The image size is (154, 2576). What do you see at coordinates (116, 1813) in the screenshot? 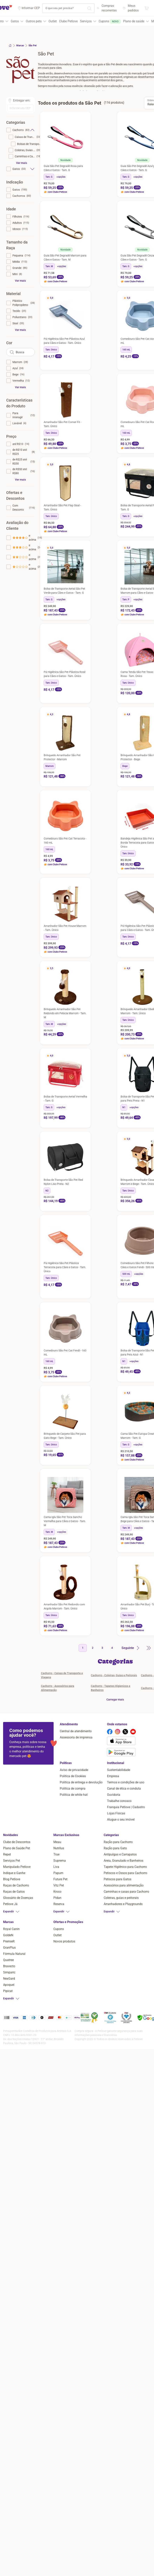
I see `Lojas Físicas` at bounding box center [116, 1813].